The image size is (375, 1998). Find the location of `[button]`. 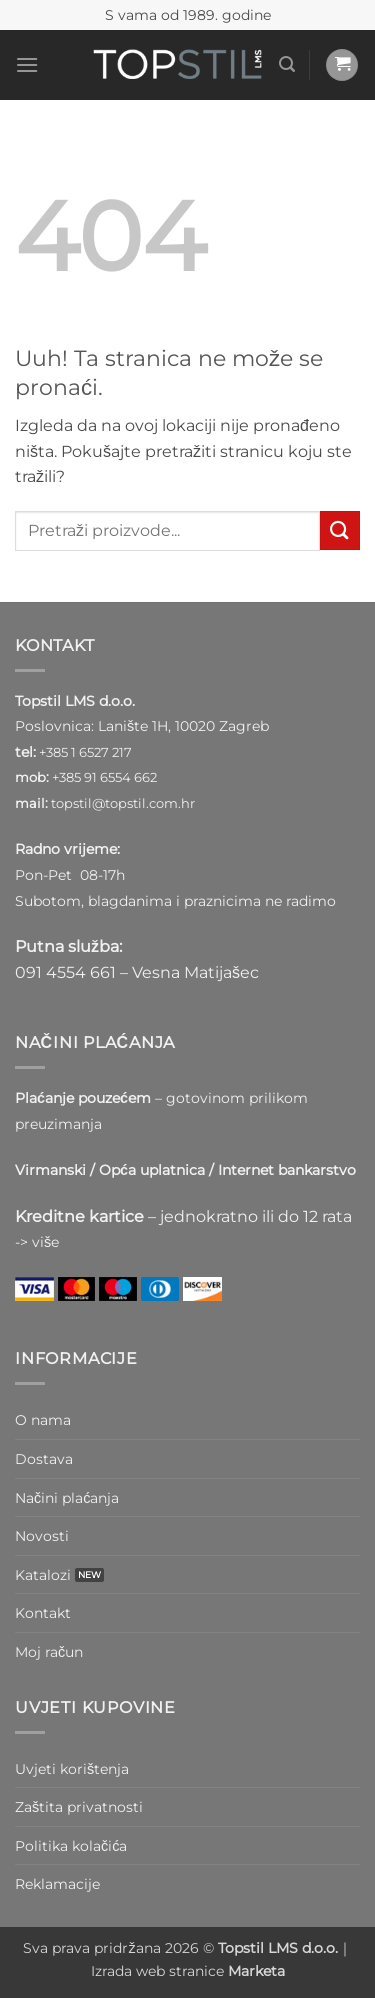

[button] is located at coordinates (27, 64).